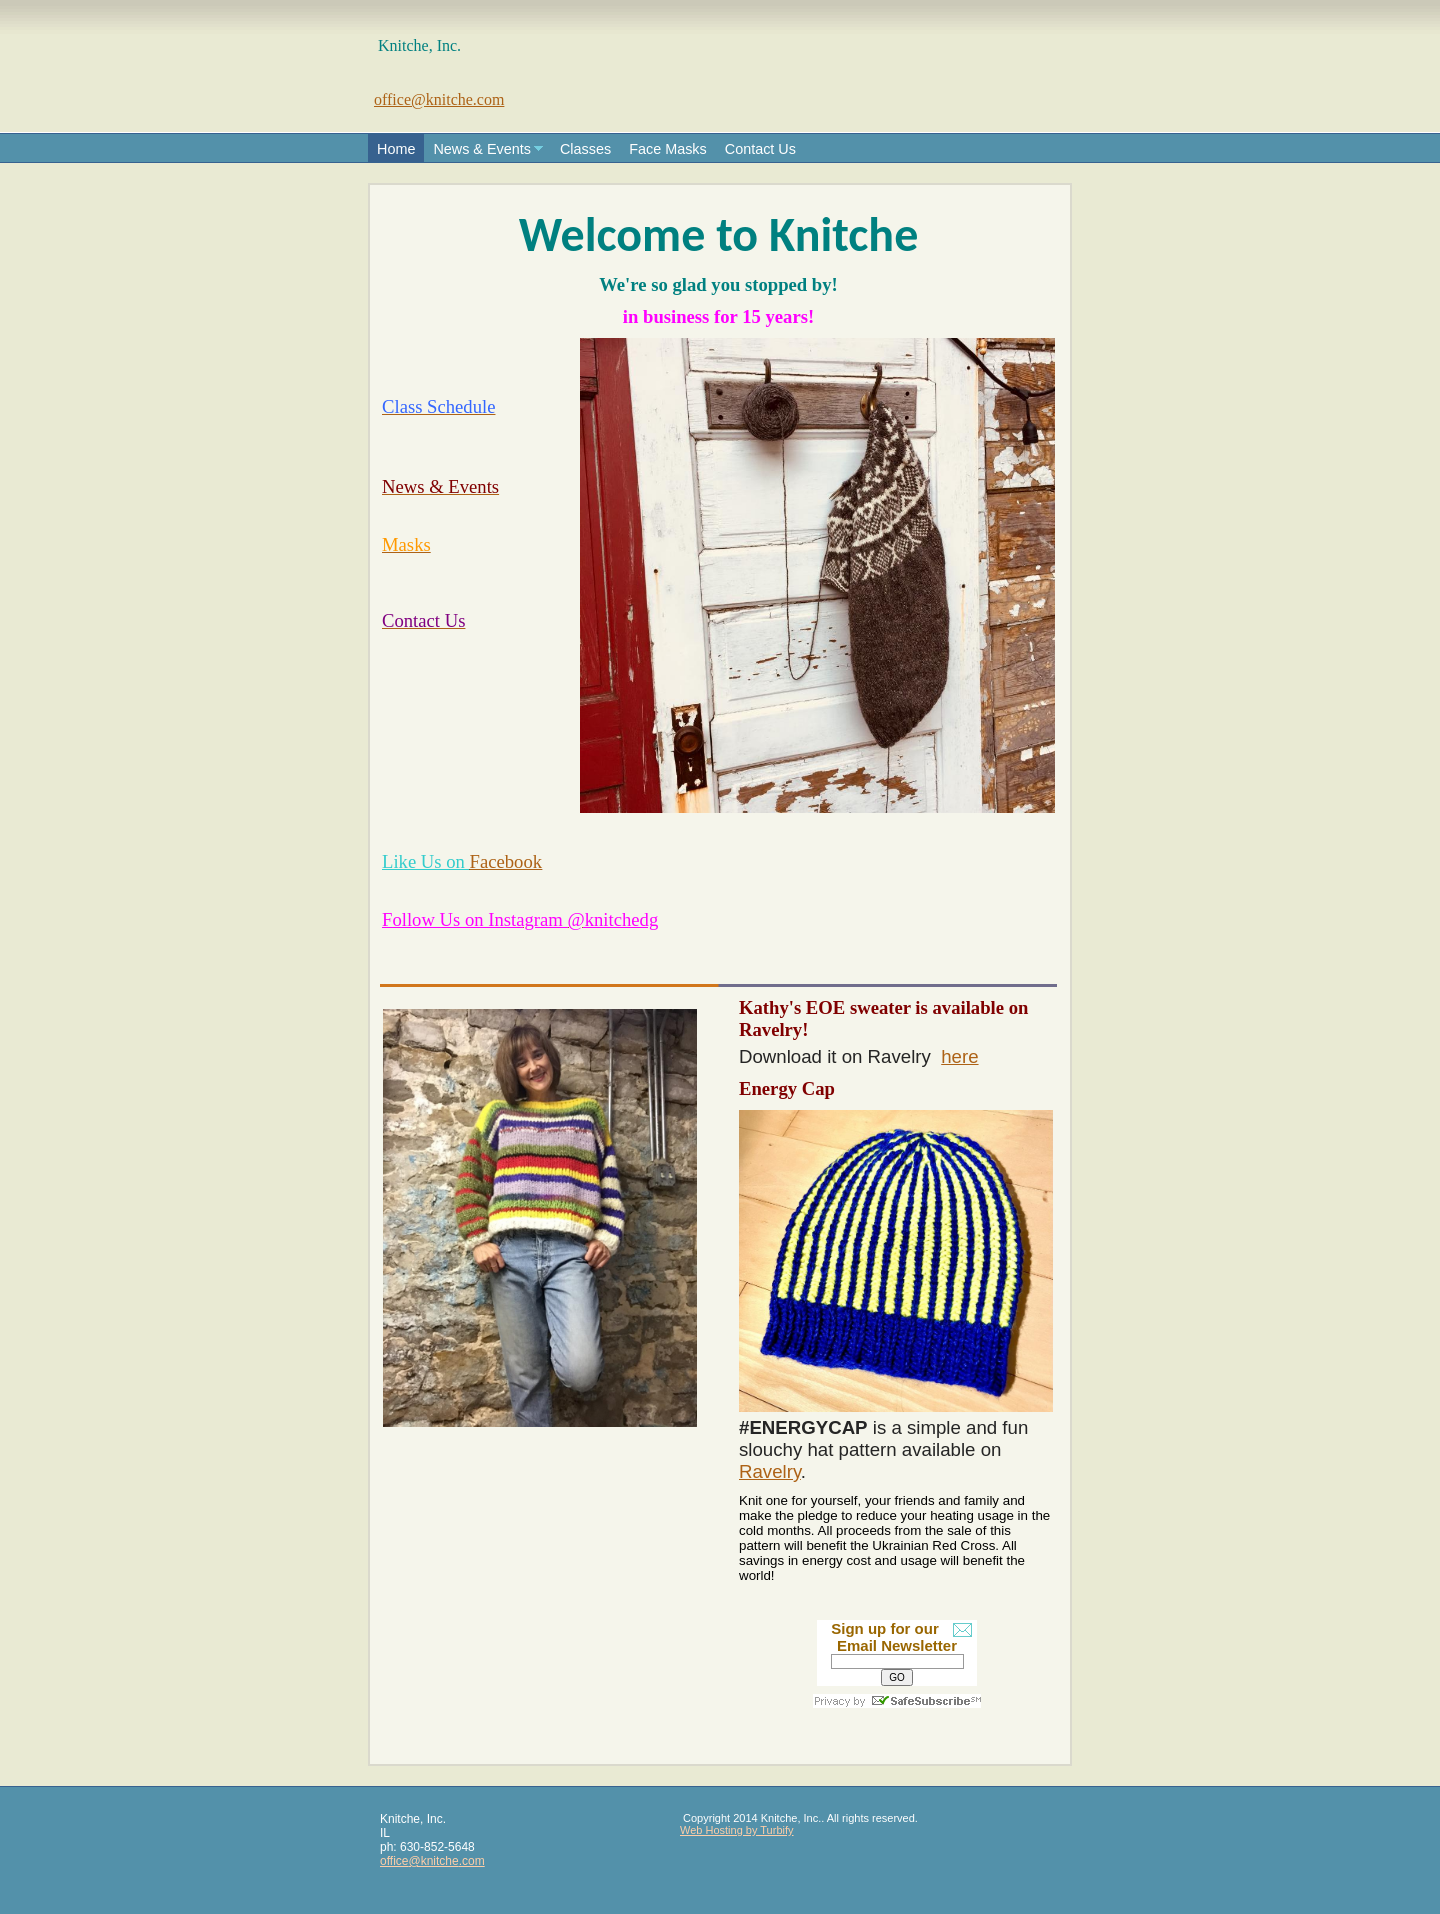 The height and width of the screenshot is (1914, 1440). Describe the element at coordinates (439, 99) in the screenshot. I see `office@knitche.com` at that location.